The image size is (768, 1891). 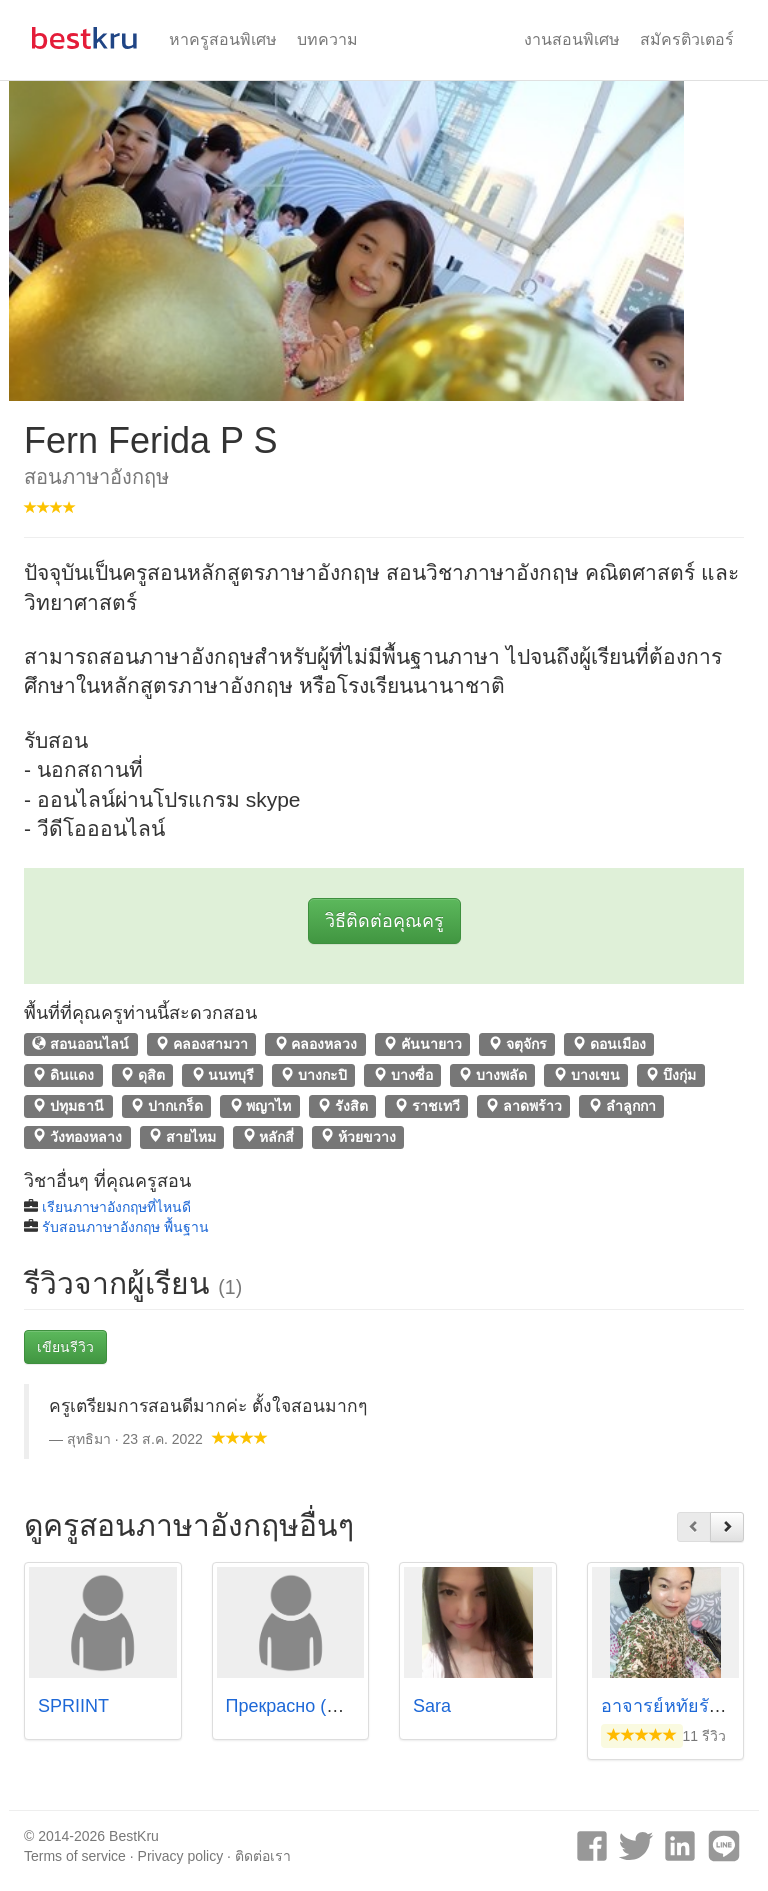 I want to click on SPRIINT, so click(x=73, y=1706).